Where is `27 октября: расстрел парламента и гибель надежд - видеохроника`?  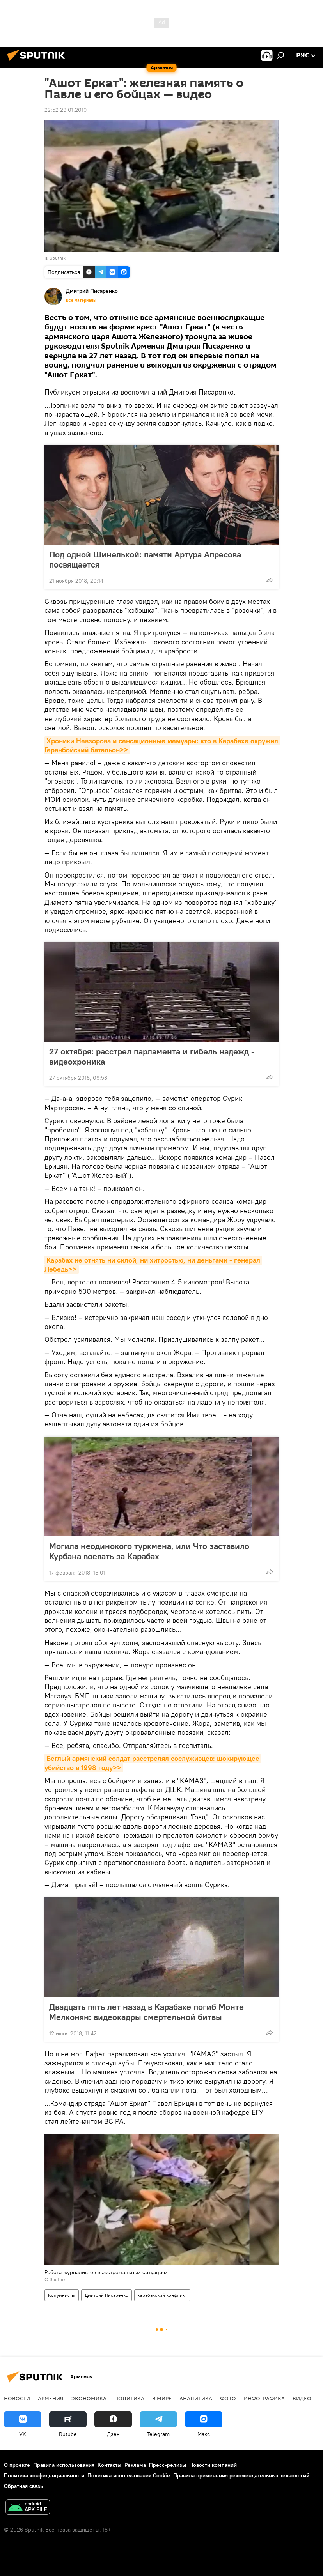 27 октября: расстрел парламента и гибель надежд - видеохроника is located at coordinates (152, 1056).